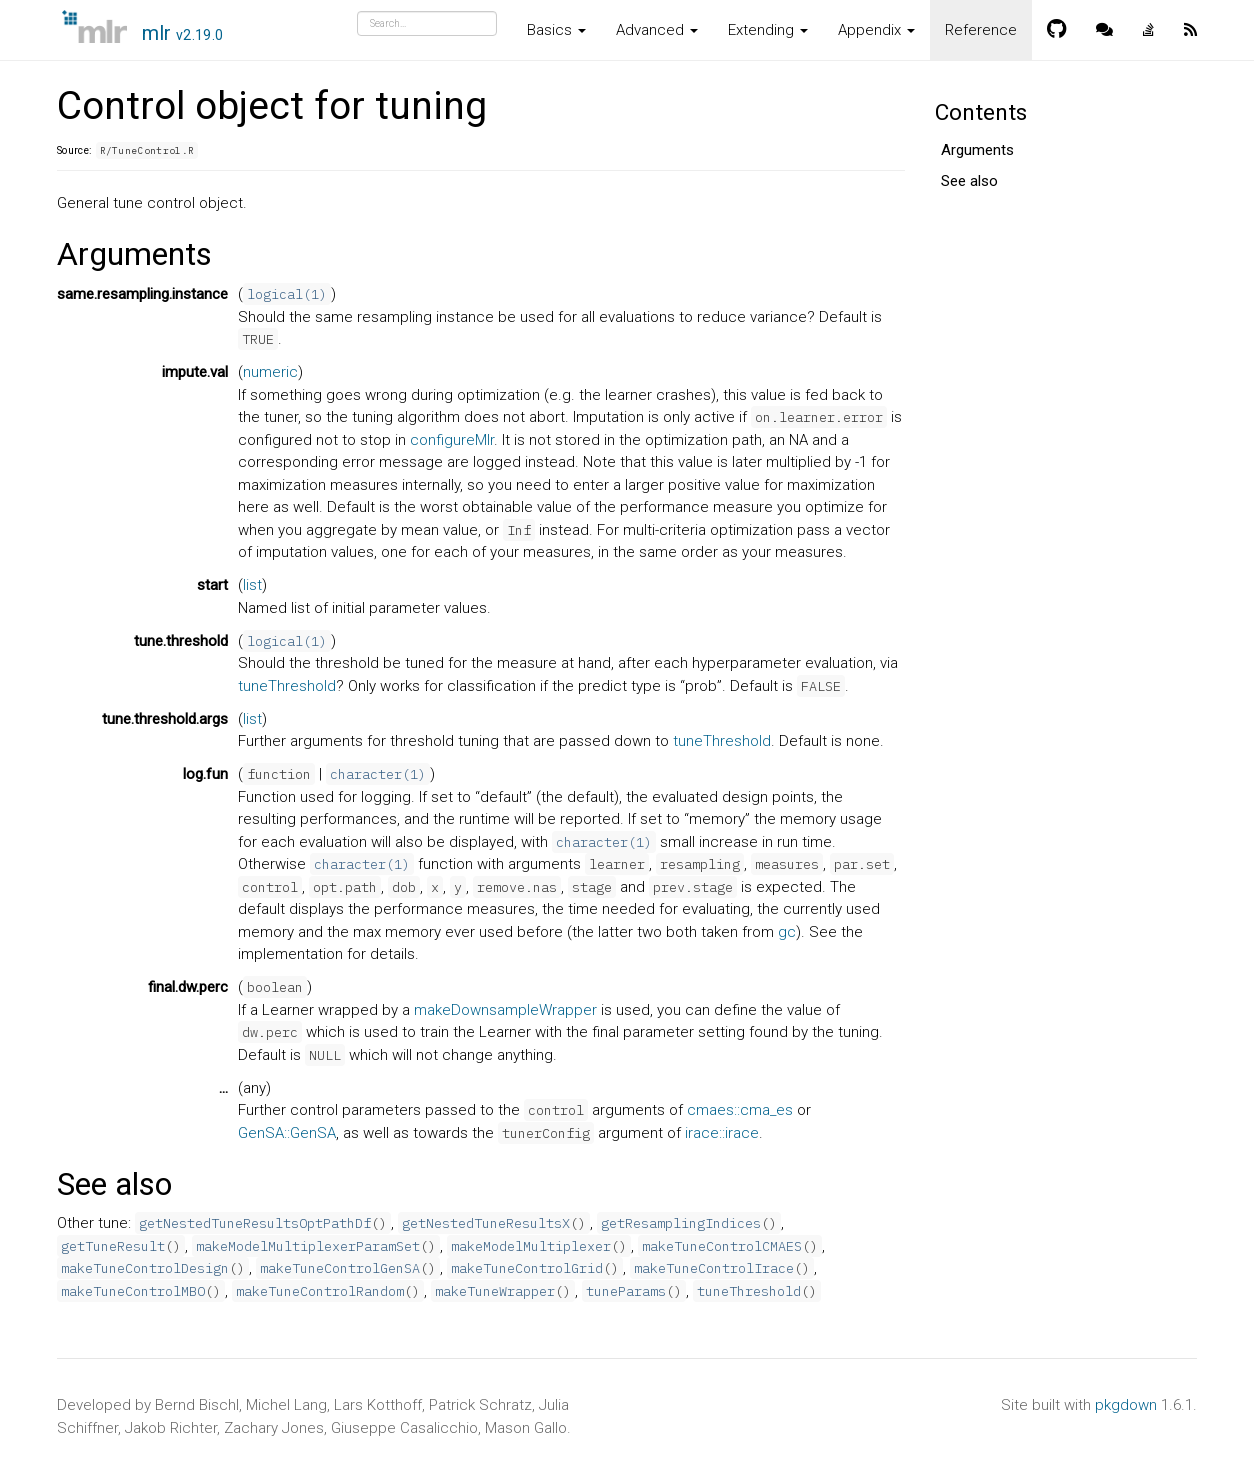  What do you see at coordinates (308, 1246) in the screenshot?
I see `makeModelMultiplexerParamSet` at bounding box center [308, 1246].